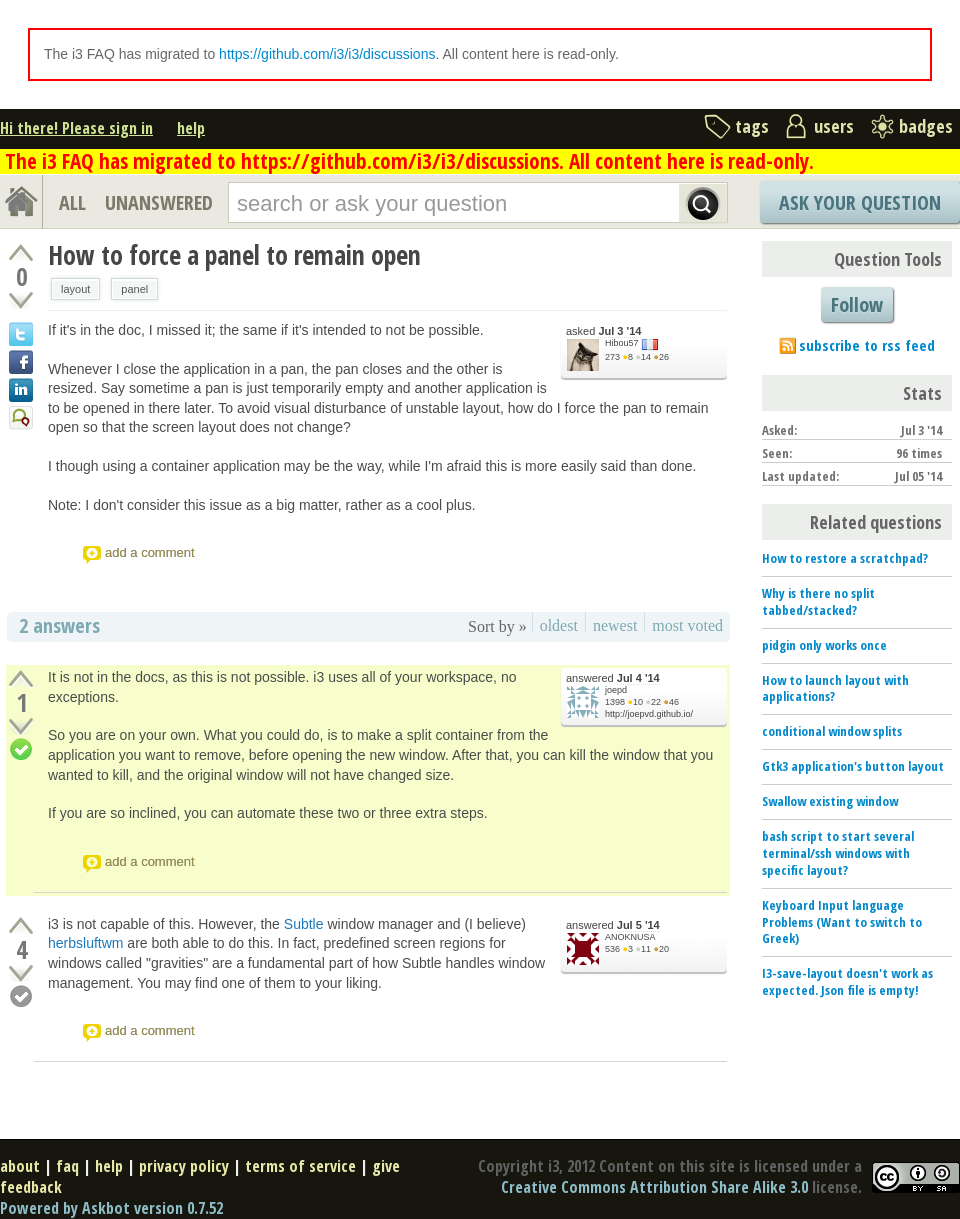  Describe the element at coordinates (630, 937) in the screenshot. I see `ANOKNUSA` at that location.